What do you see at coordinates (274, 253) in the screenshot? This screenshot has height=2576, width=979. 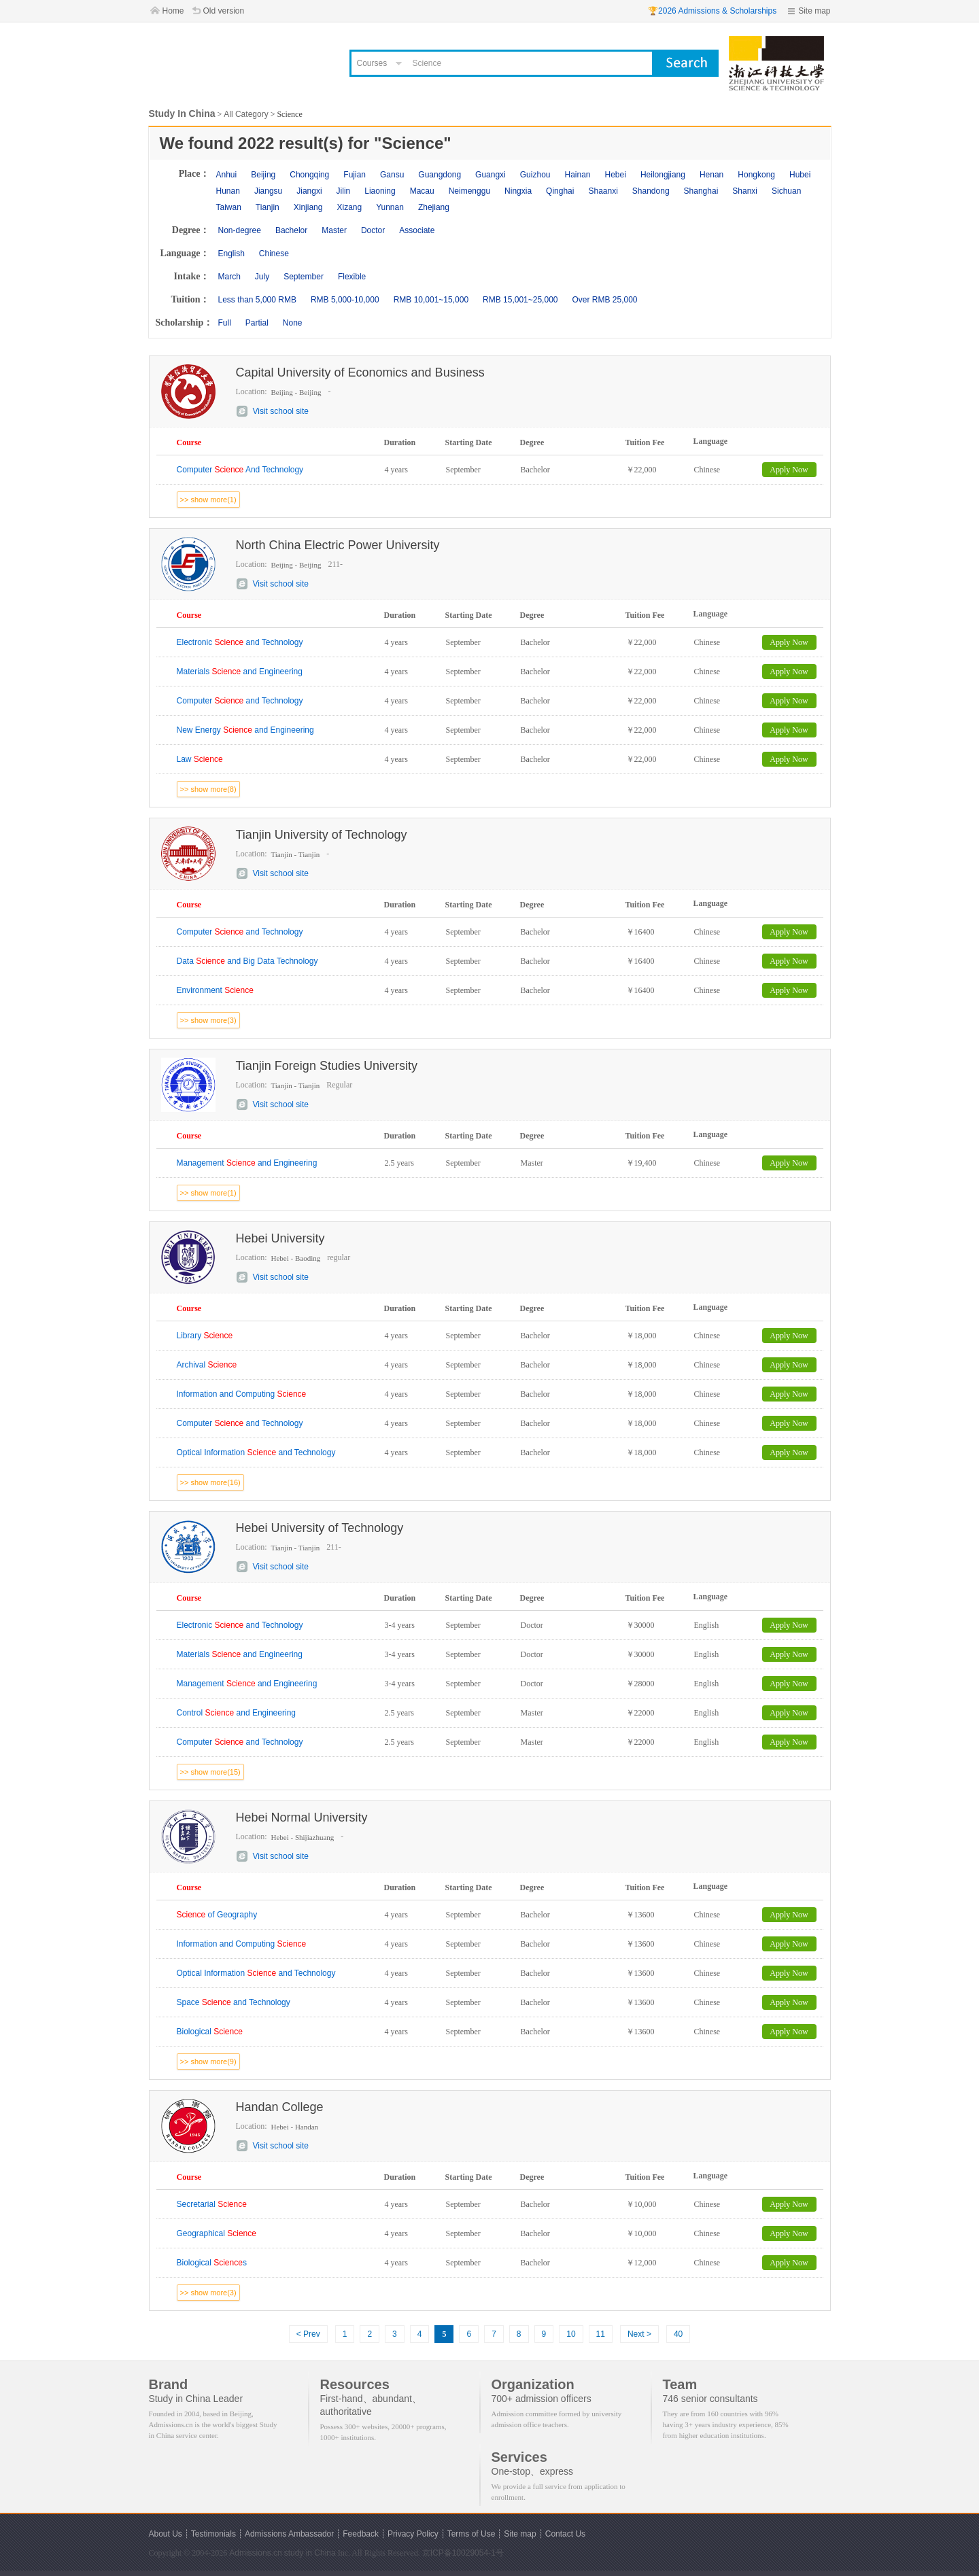 I see `Chinese` at bounding box center [274, 253].